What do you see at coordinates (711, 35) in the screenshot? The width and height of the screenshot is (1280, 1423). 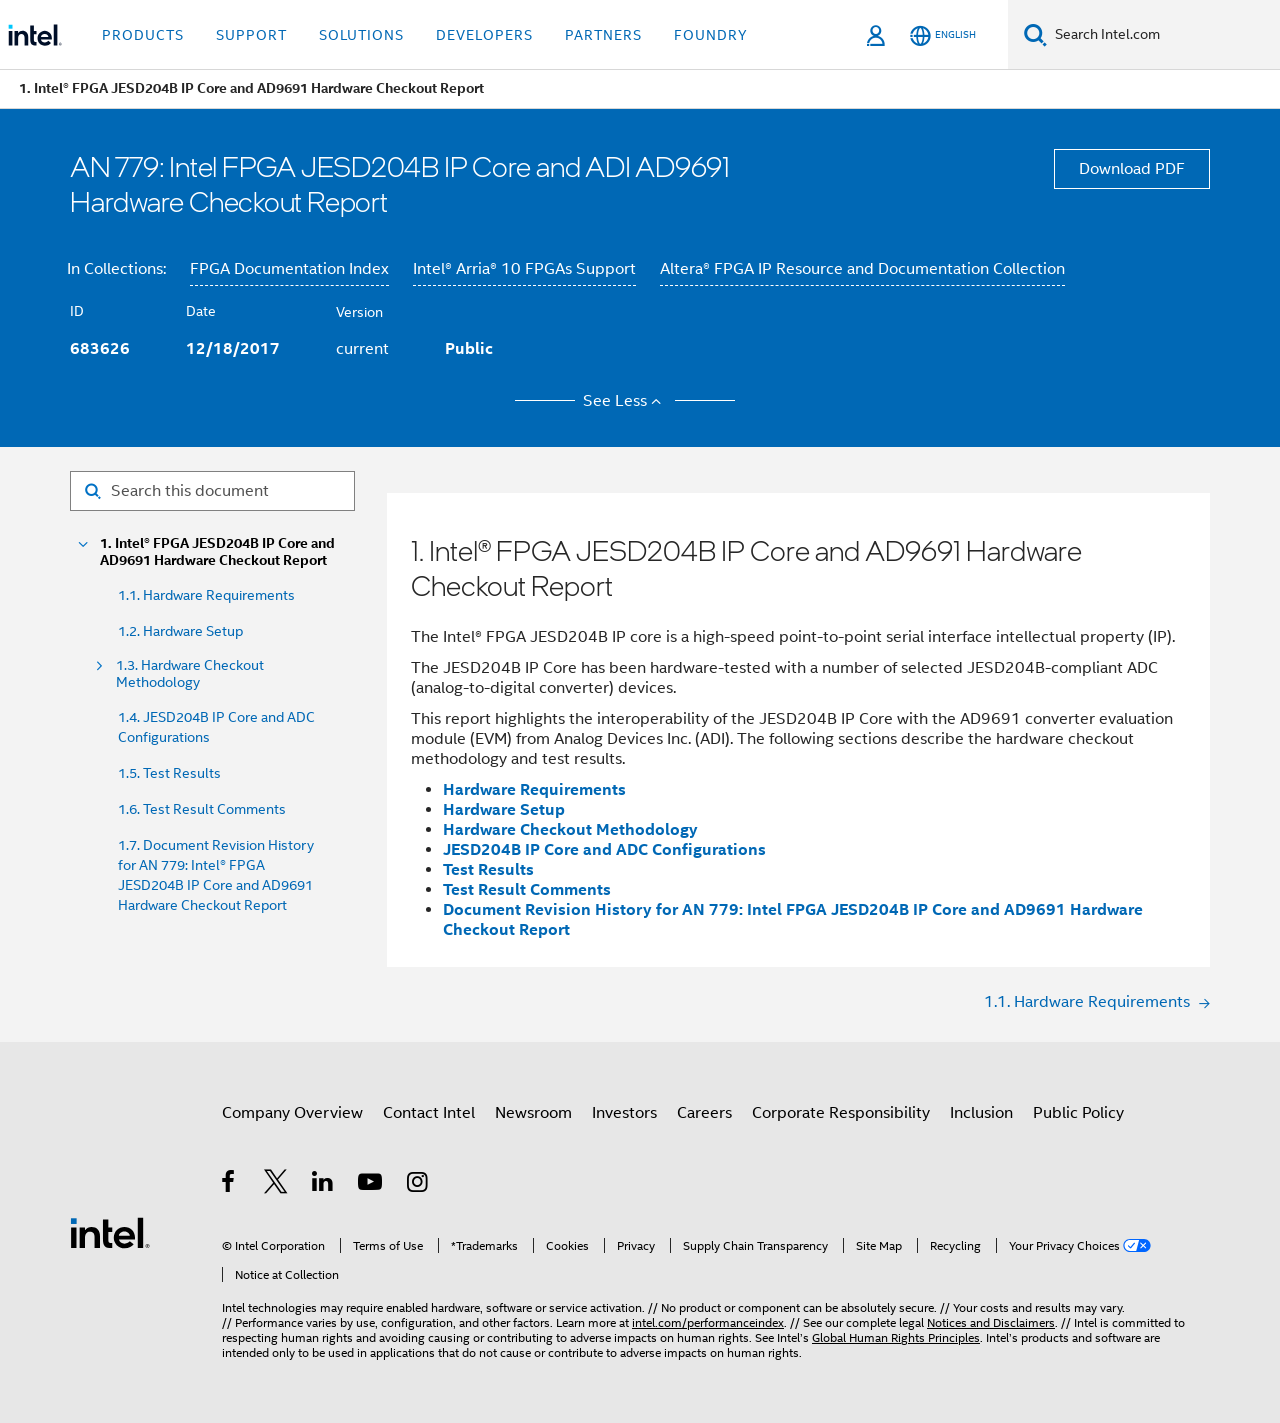 I see `Foundry [button]` at bounding box center [711, 35].